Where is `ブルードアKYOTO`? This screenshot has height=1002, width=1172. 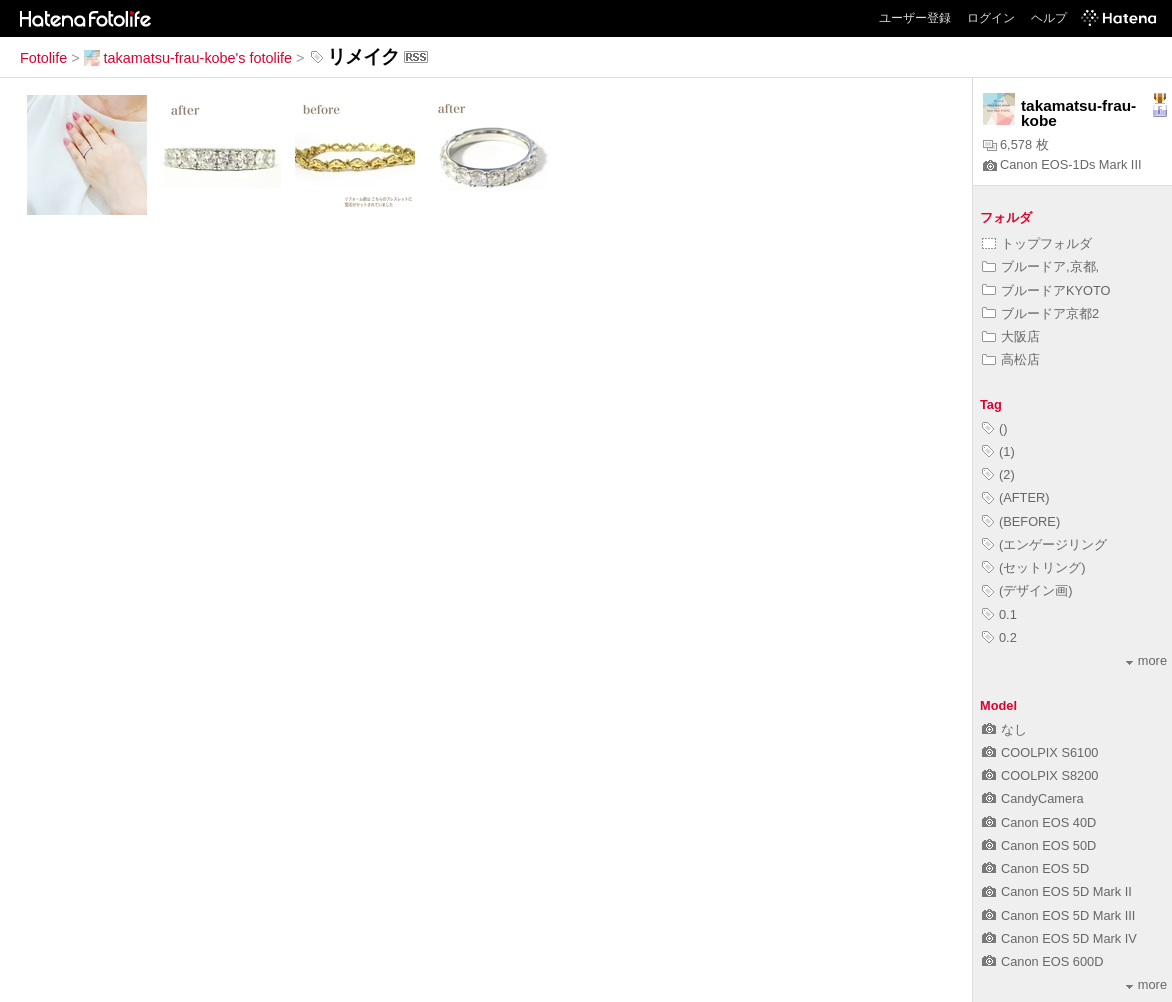
ブルードアKYOTO is located at coordinates (1046, 290).